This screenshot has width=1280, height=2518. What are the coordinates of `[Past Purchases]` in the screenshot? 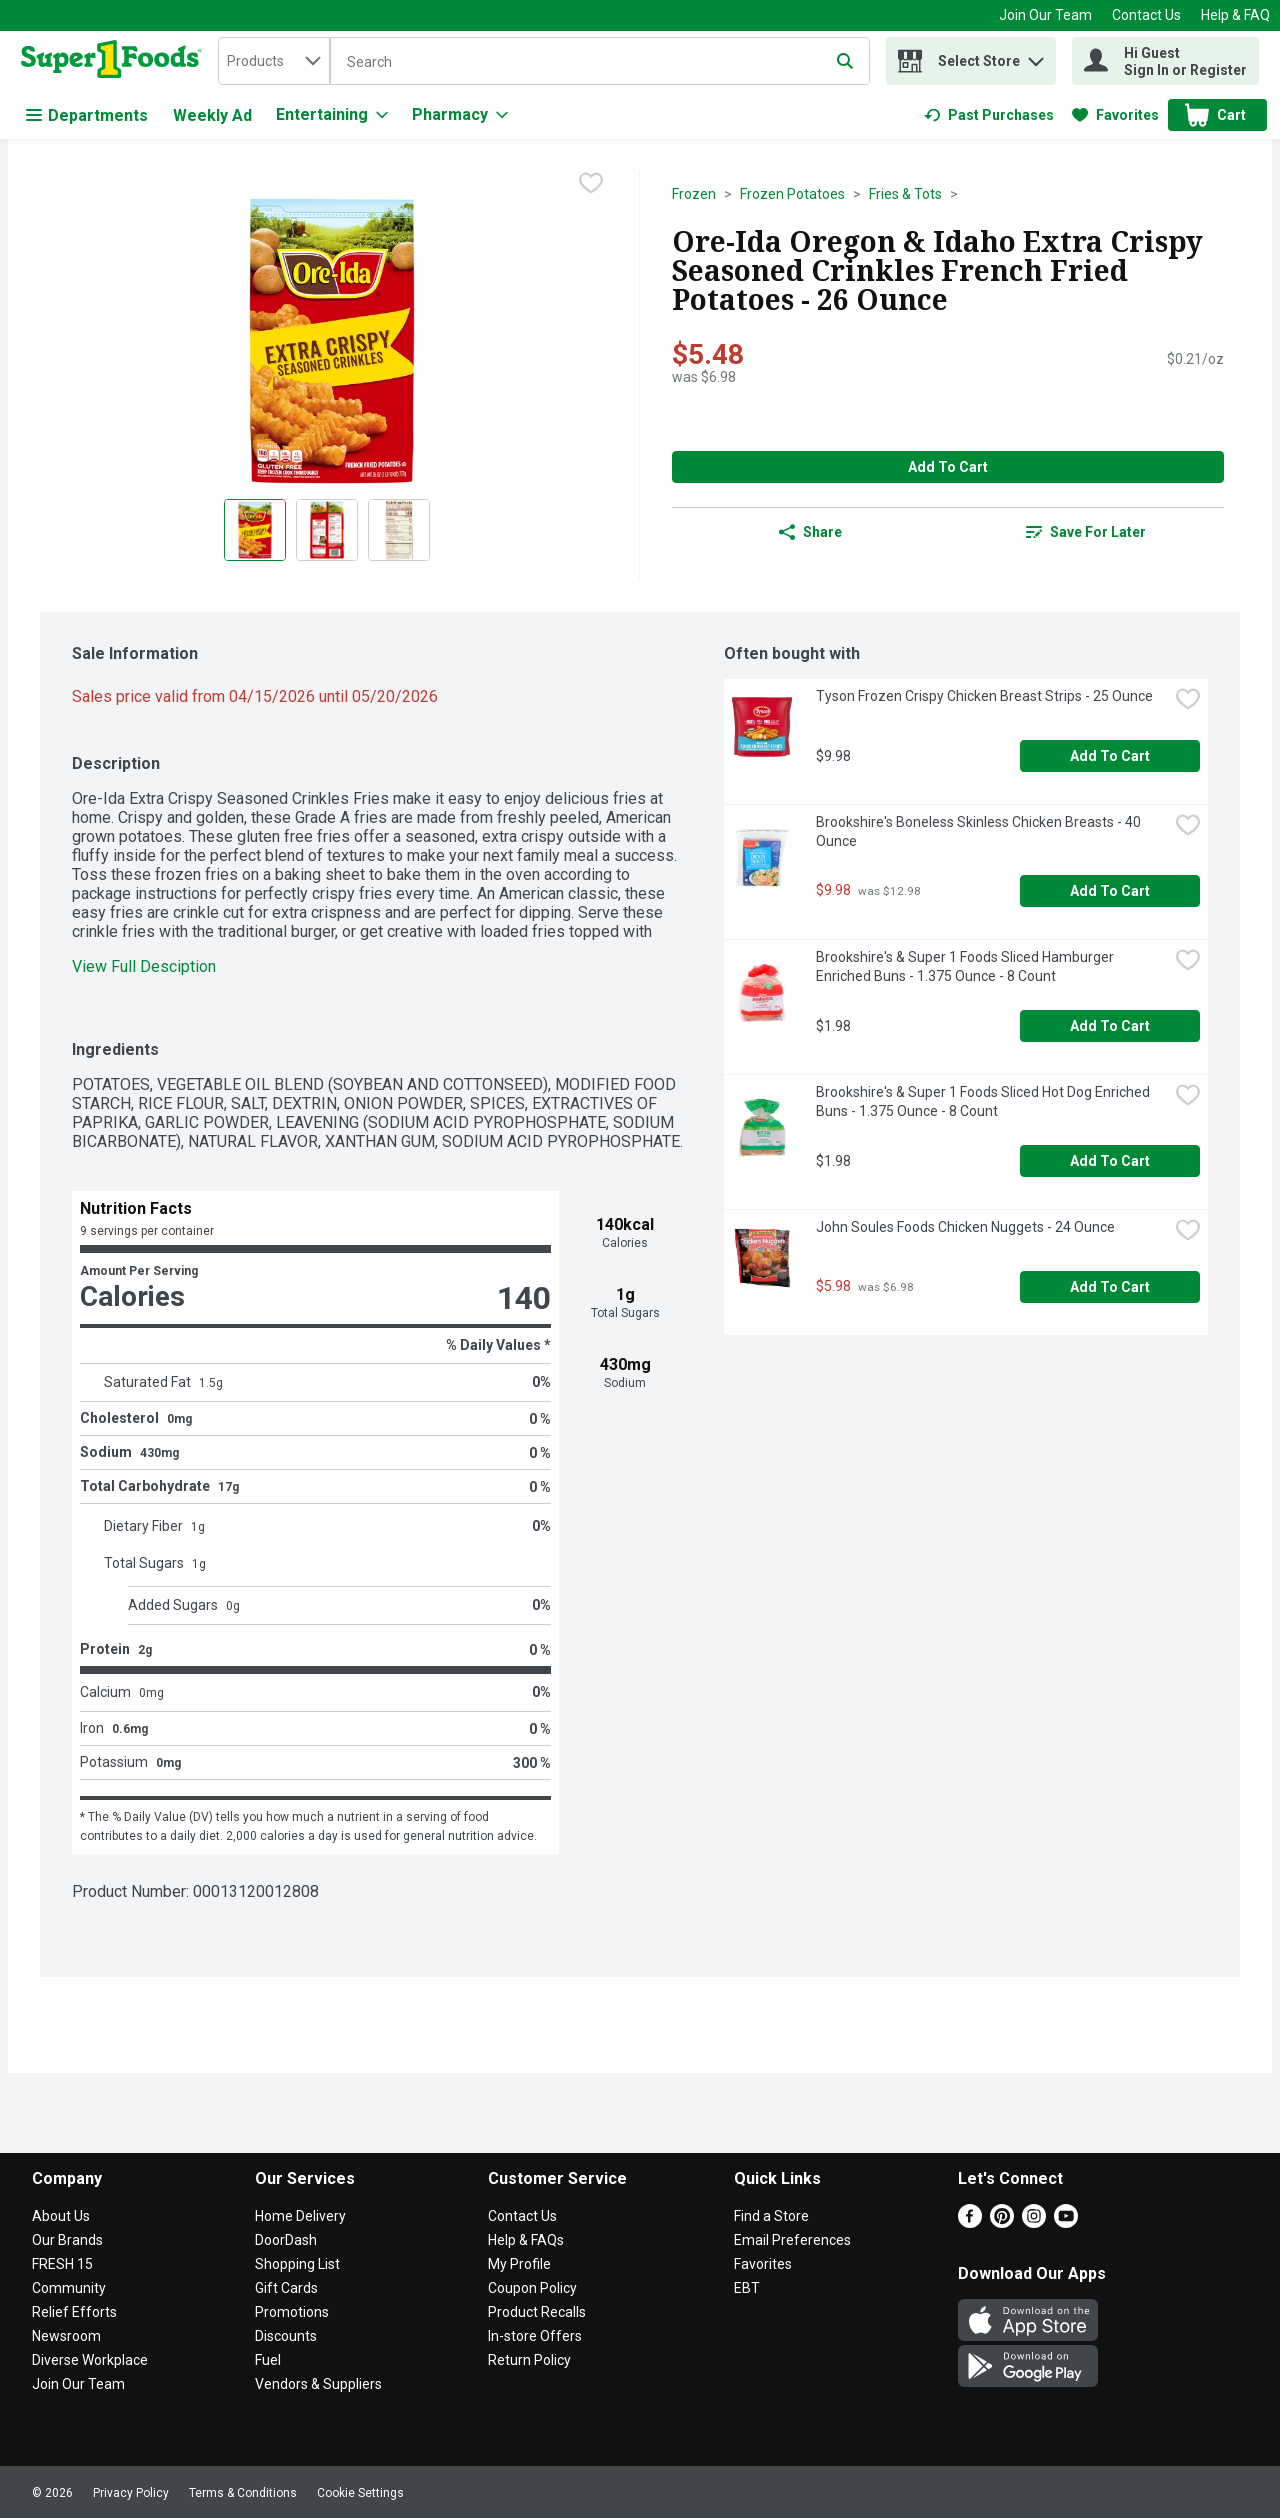 It's located at (989, 115).